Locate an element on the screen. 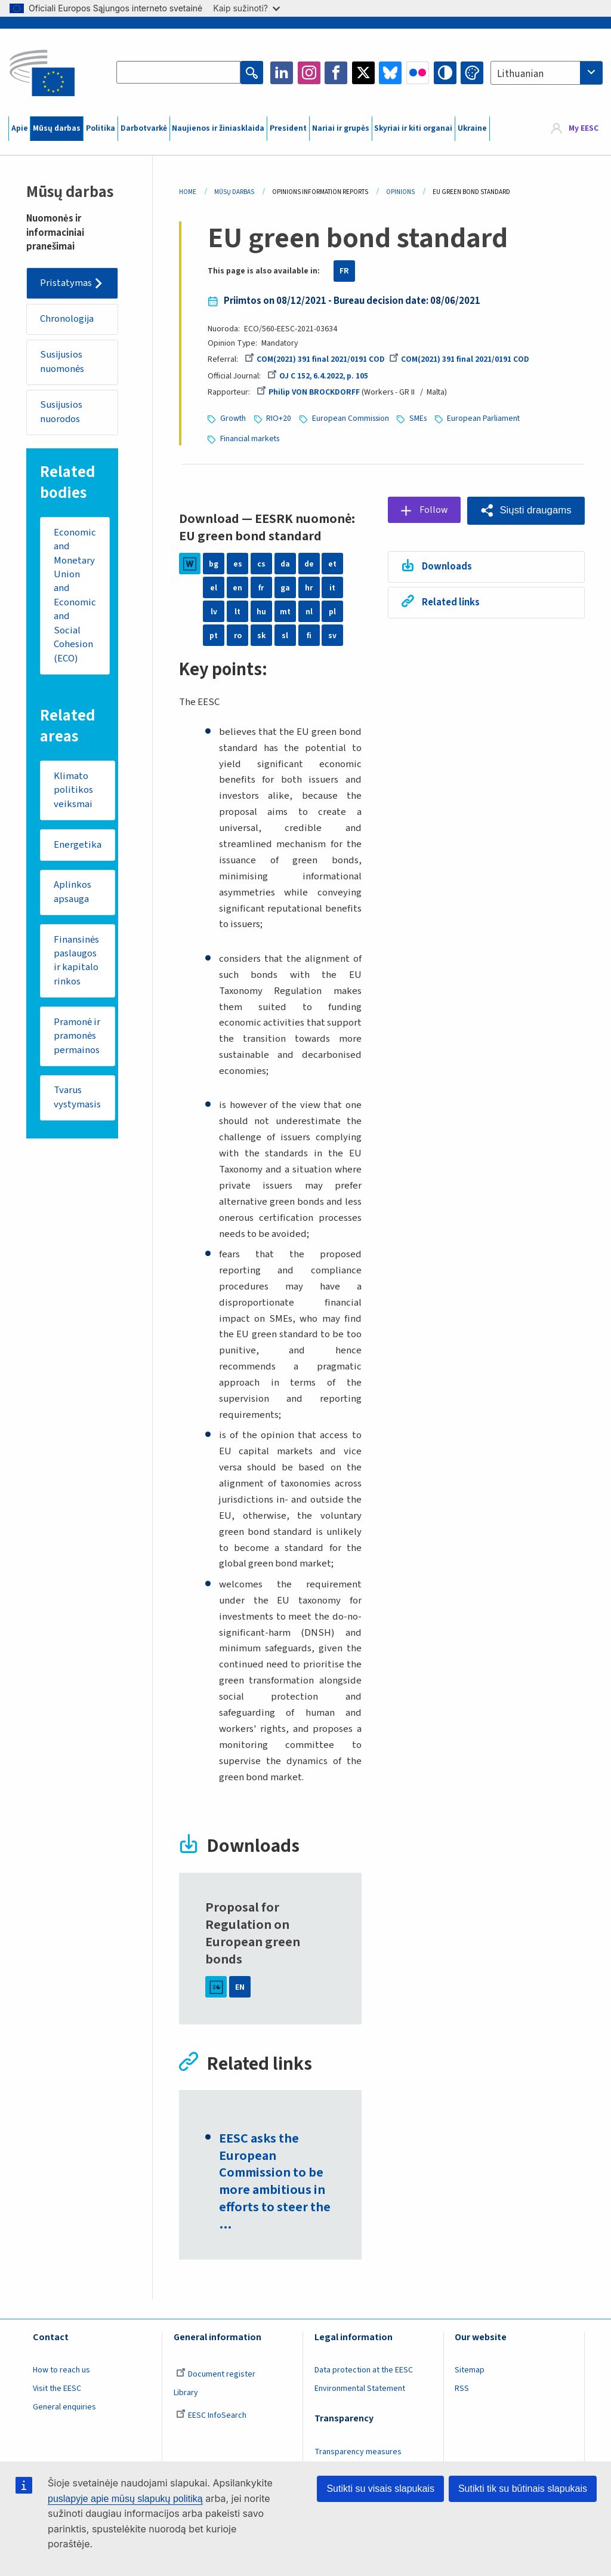 The height and width of the screenshot is (2576, 611). Kaip sužinoti? is located at coordinates (246, 8).